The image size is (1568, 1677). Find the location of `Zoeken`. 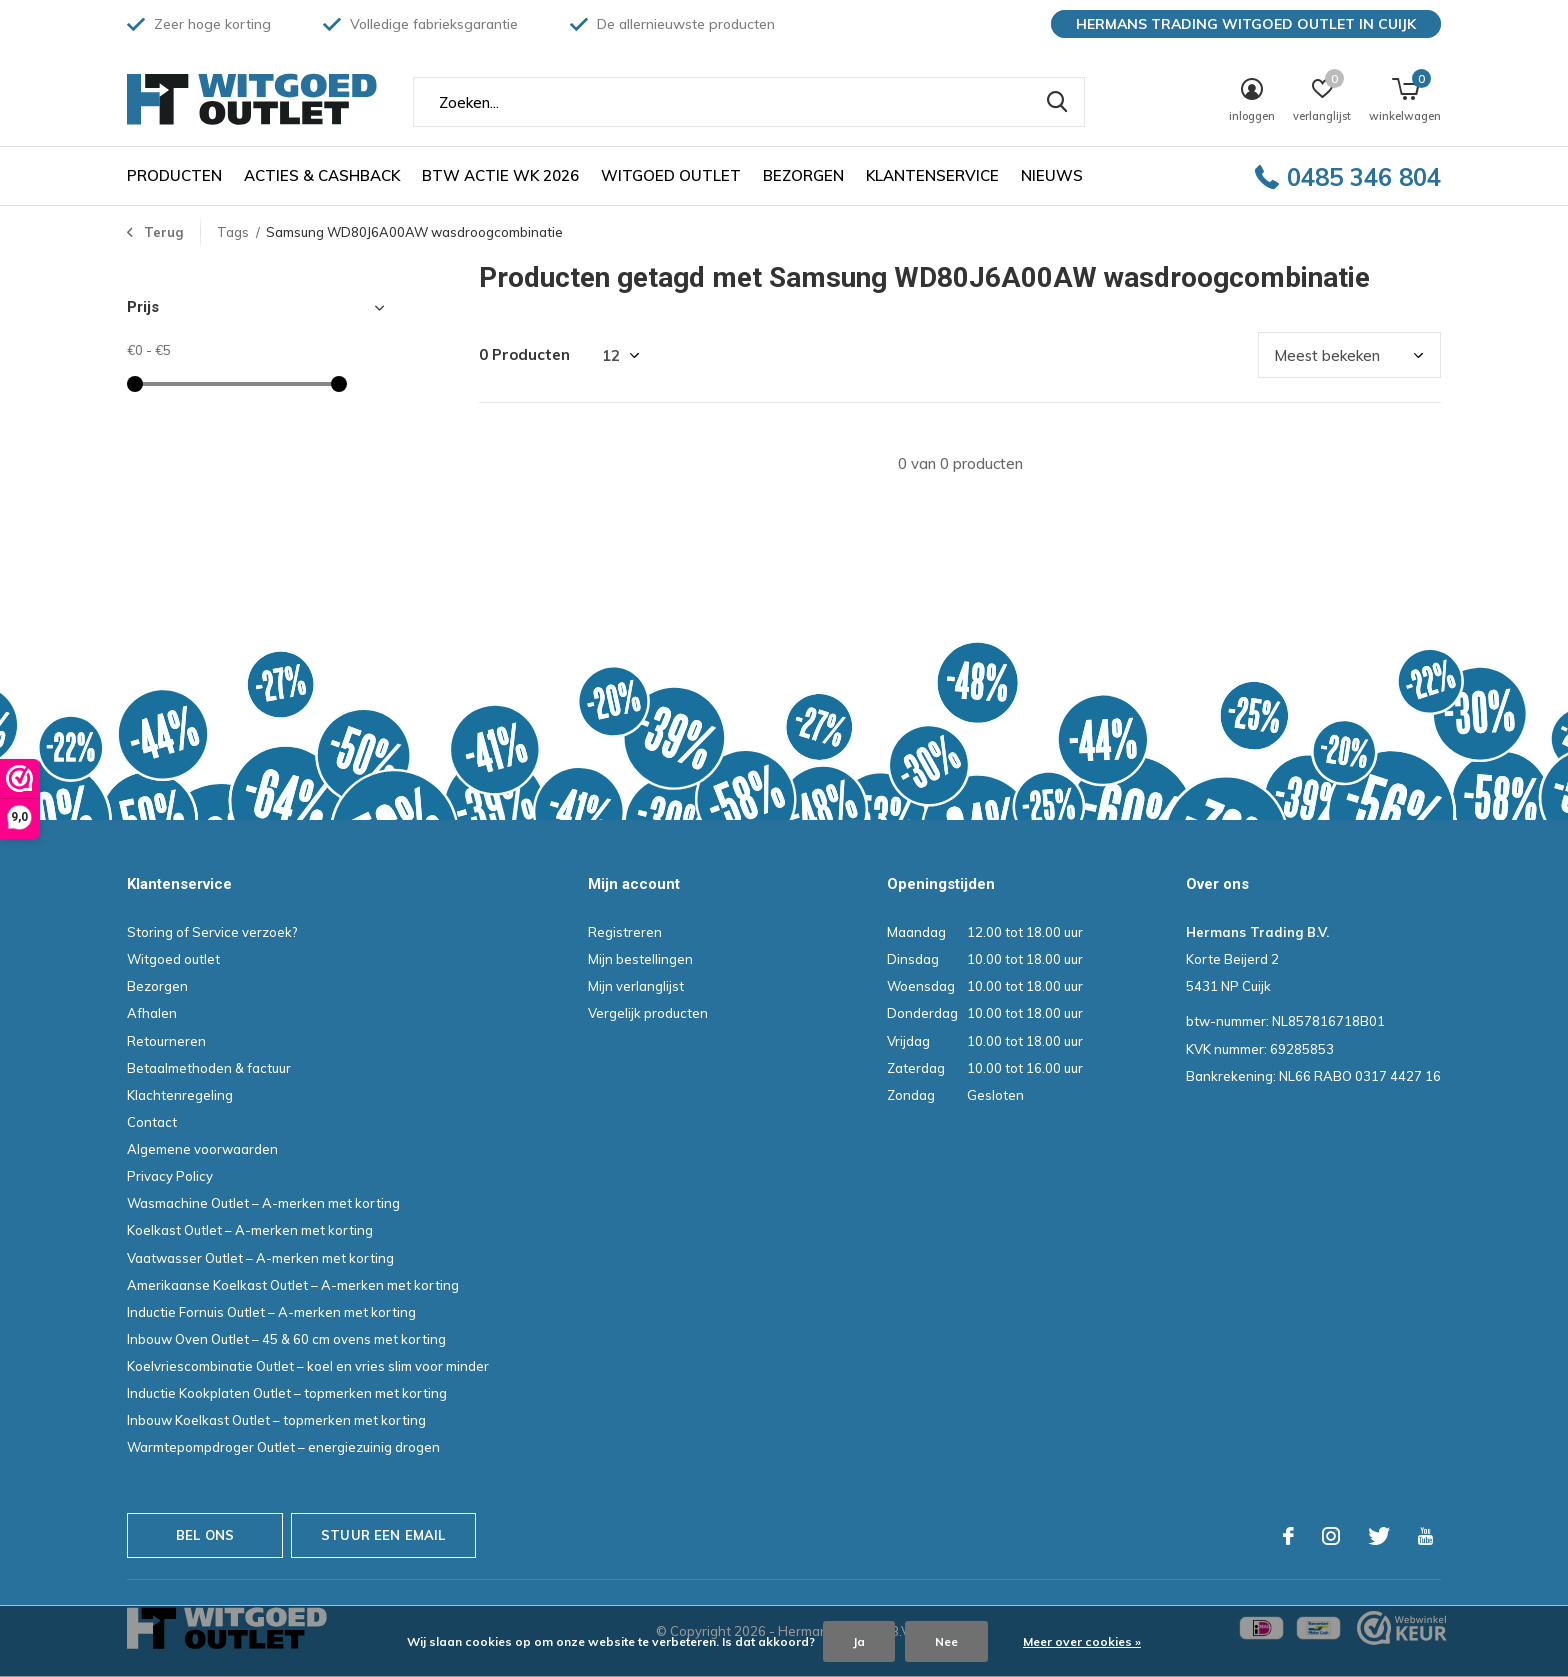

Zoeken is located at coordinates (1057, 102).